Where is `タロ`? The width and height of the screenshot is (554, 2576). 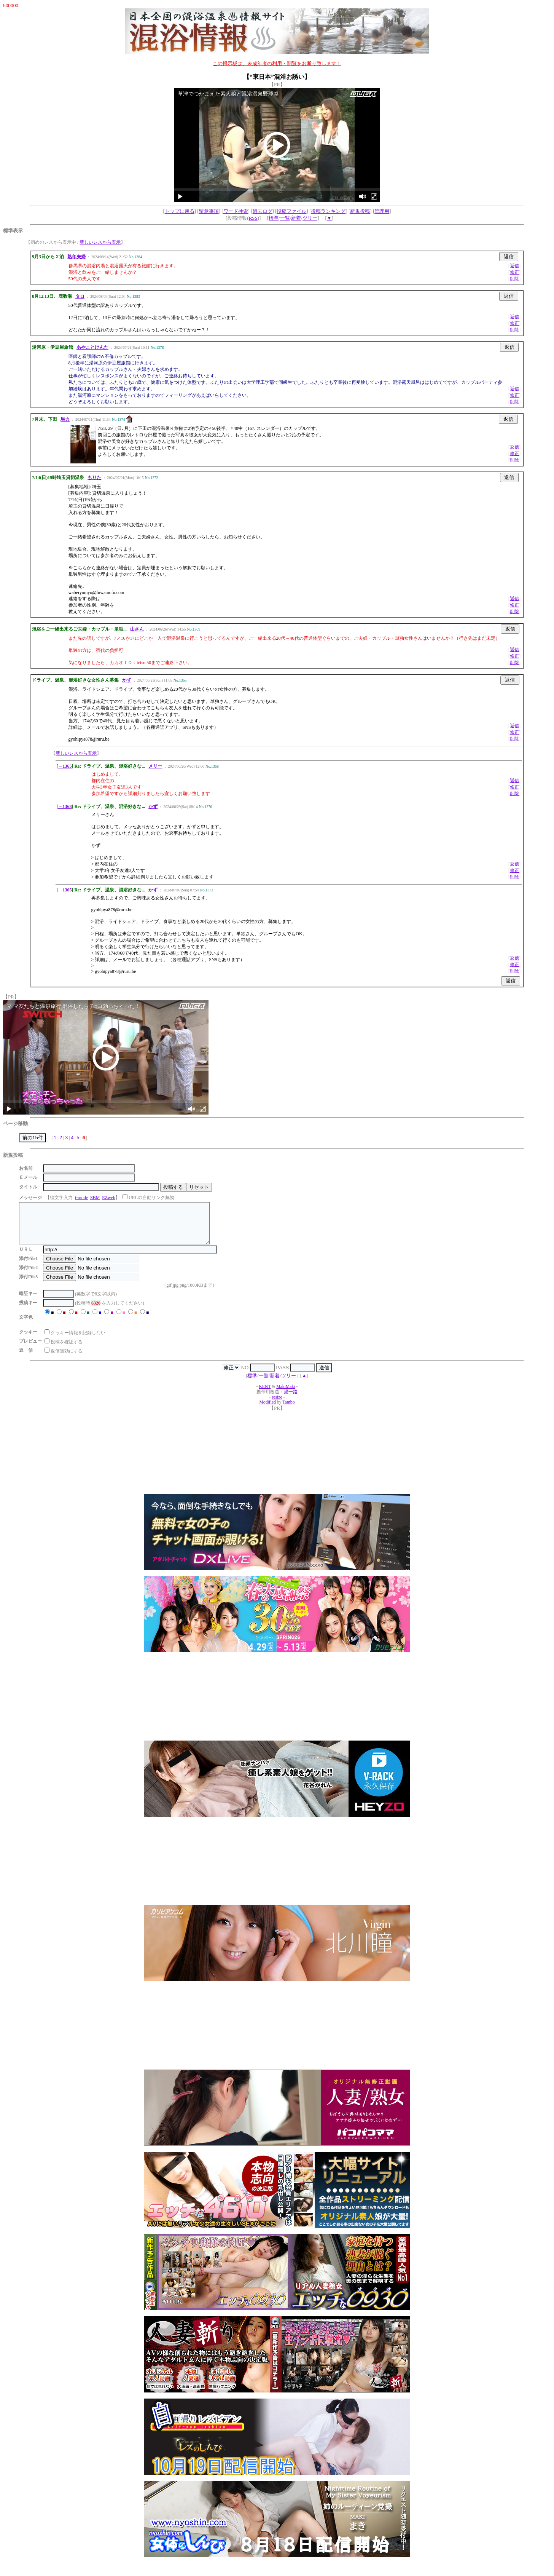
タロ is located at coordinates (79, 296).